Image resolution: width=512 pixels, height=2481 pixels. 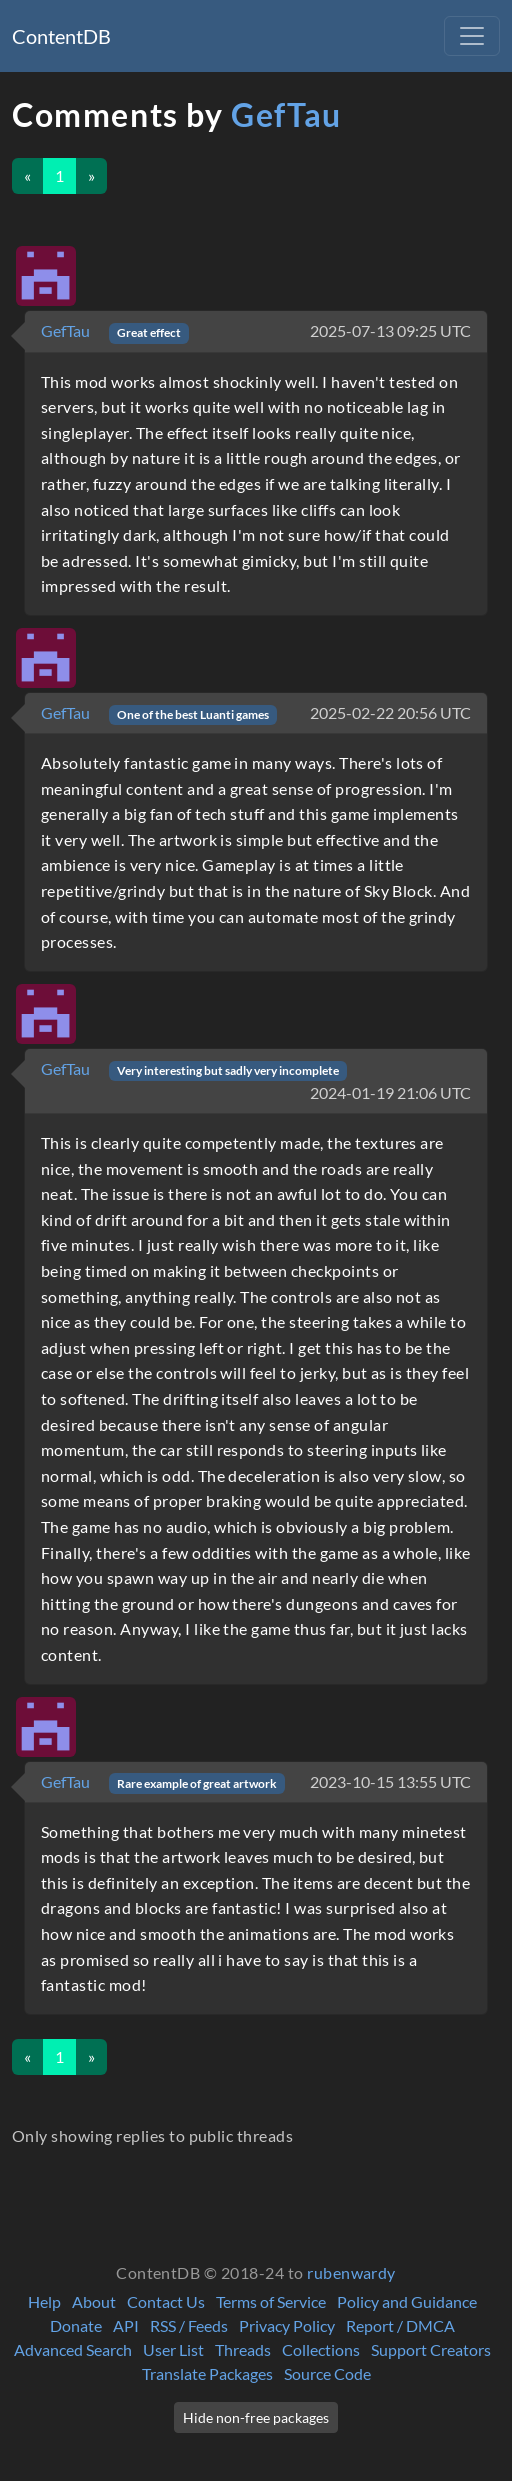 What do you see at coordinates (351, 2272) in the screenshot?
I see `rubenwardy` at bounding box center [351, 2272].